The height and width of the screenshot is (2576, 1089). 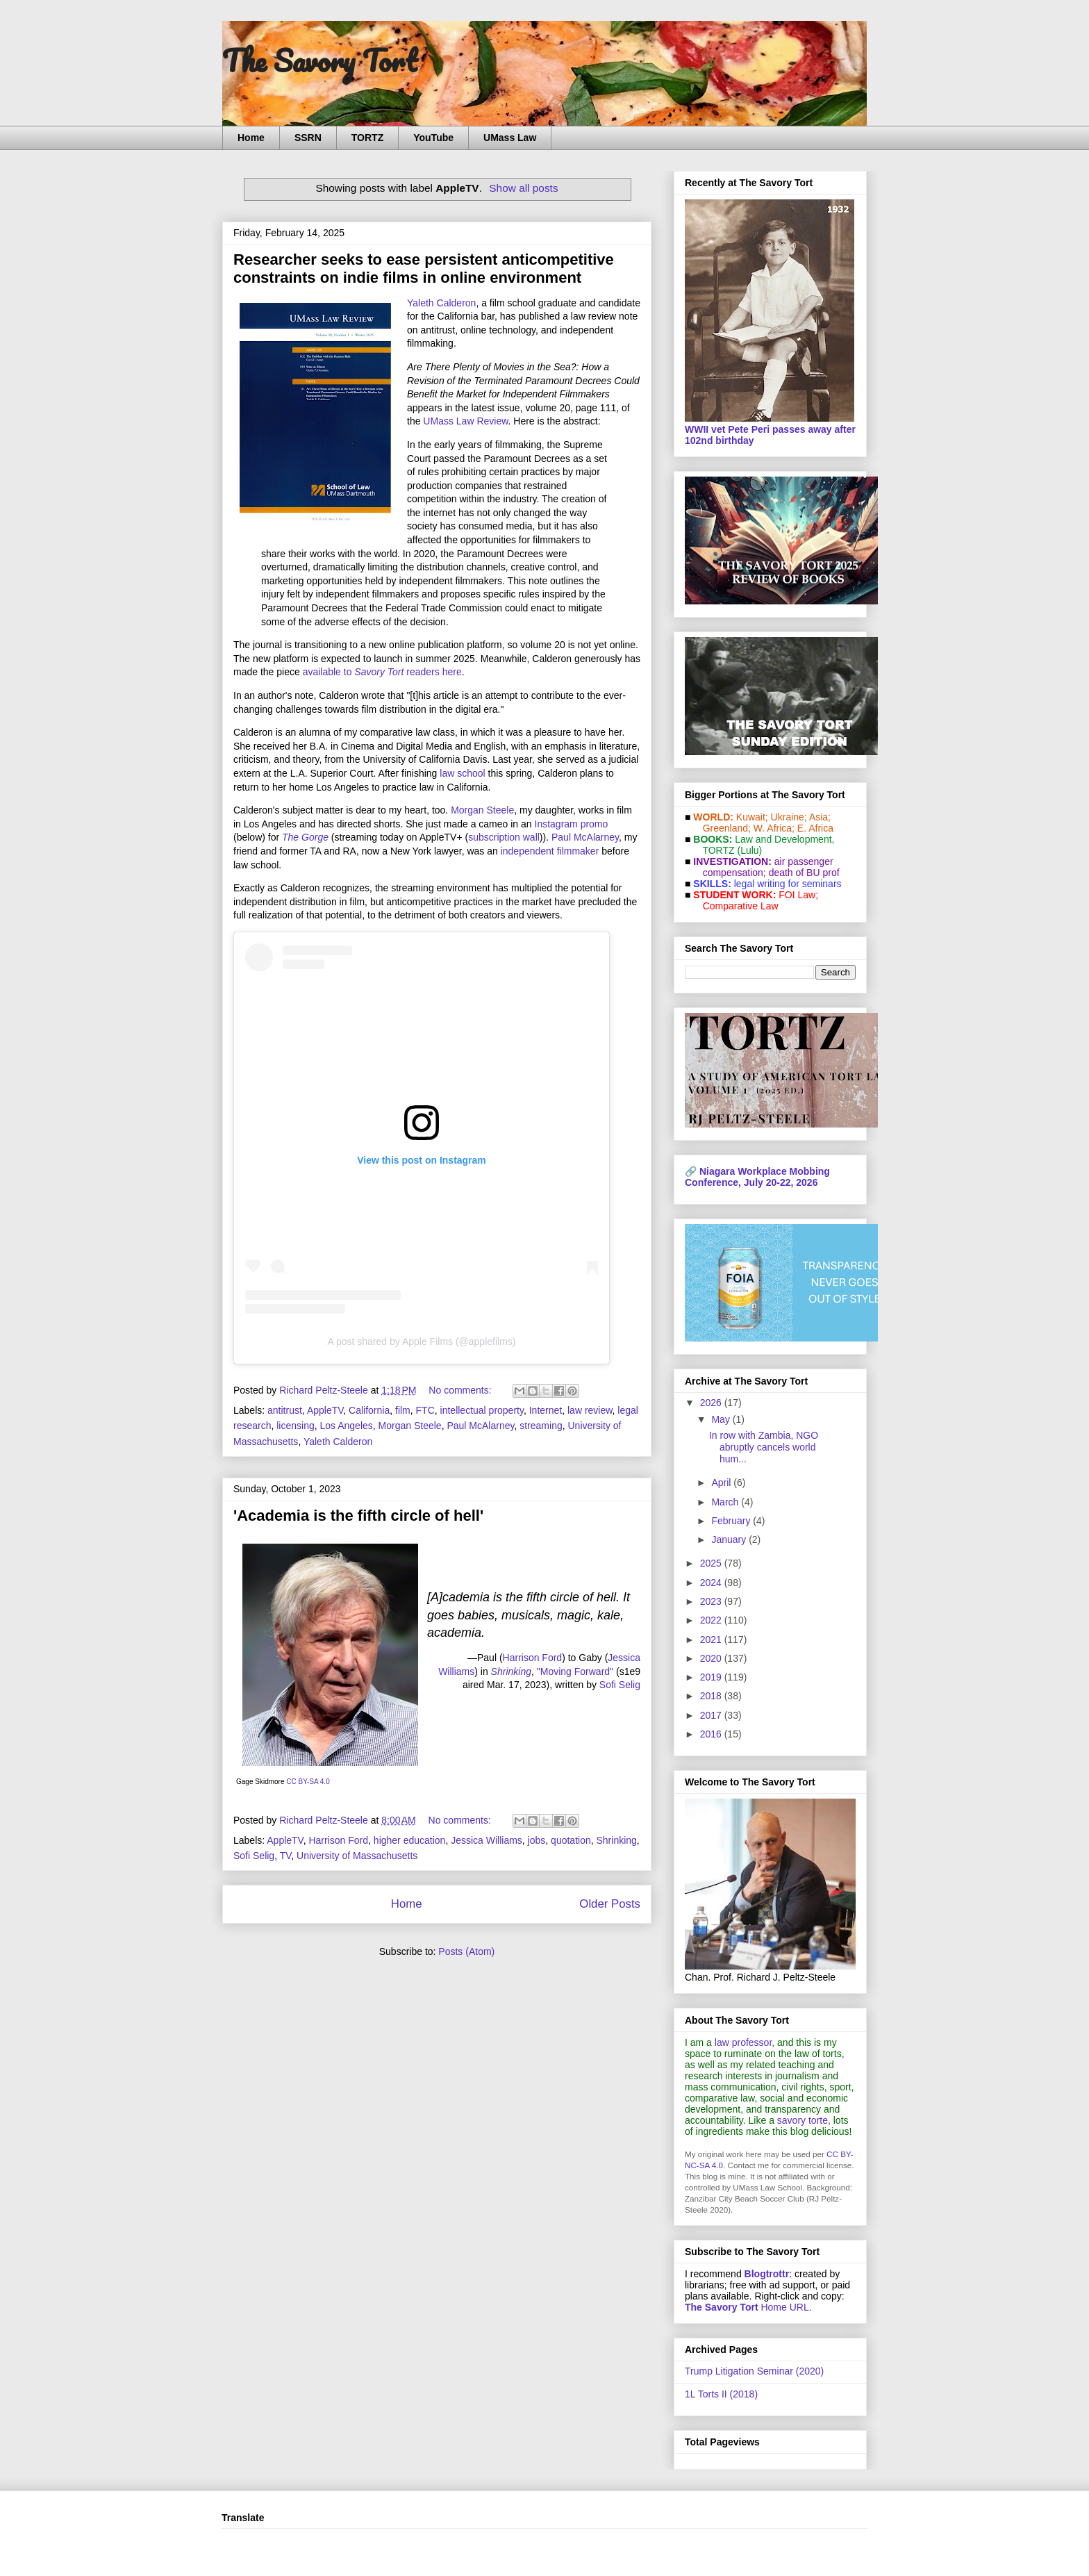 What do you see at coordinates (754, 2371) in the screenshot?
I see `Trump Litigation Seminar (2020)` at bounding box center [754, 2371].